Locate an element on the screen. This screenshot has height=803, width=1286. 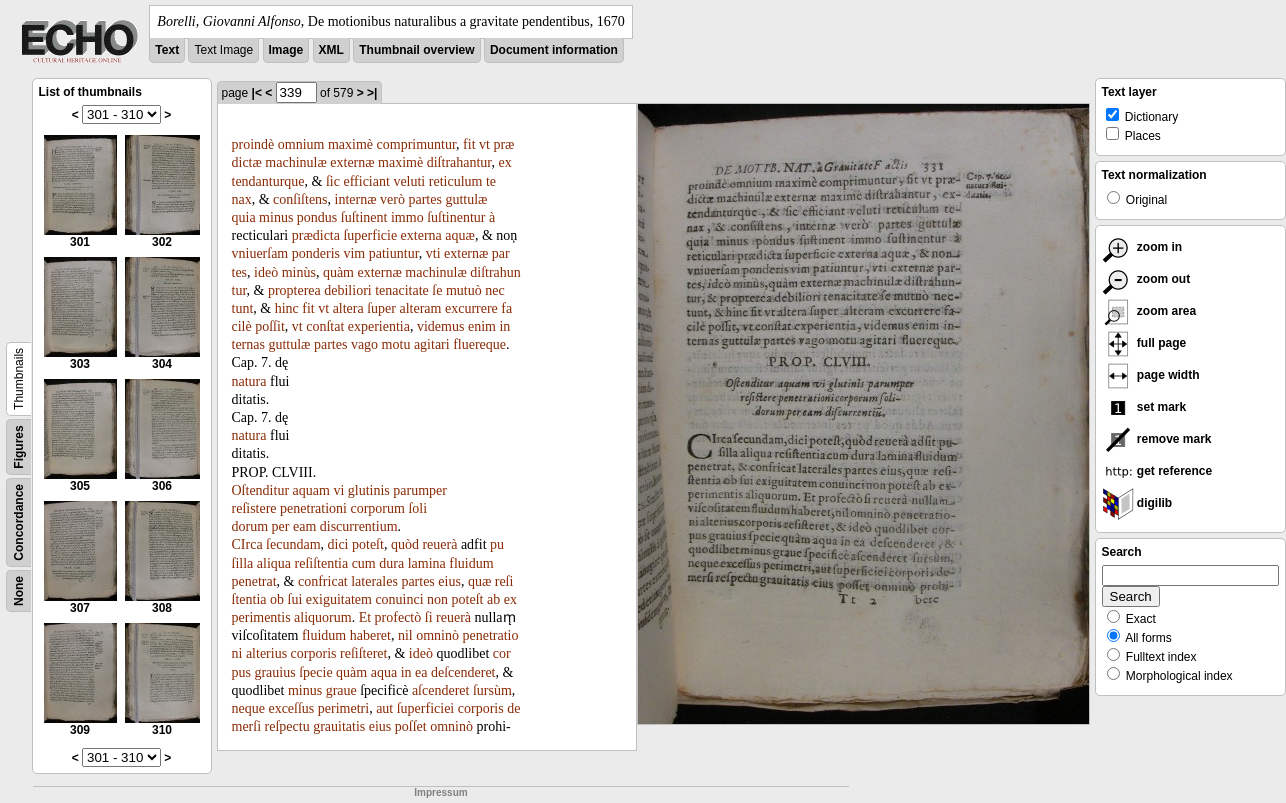
diſtrahantur is located at coordinates (459, 162).